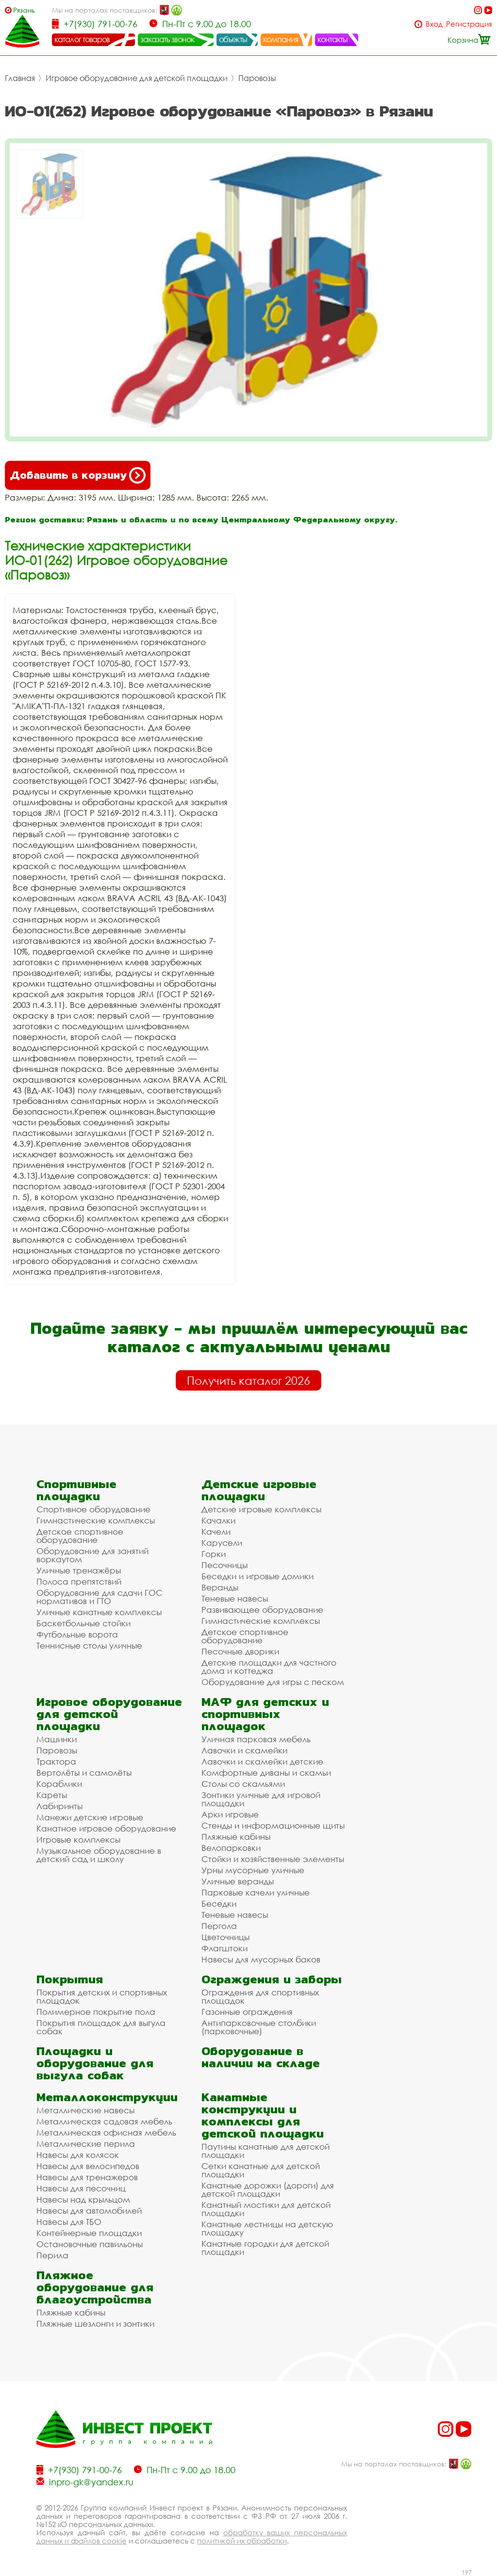 Image resolution: width=497 pixels, height=2576 pixels. I want to click on Кареты, so click(51, 1795).